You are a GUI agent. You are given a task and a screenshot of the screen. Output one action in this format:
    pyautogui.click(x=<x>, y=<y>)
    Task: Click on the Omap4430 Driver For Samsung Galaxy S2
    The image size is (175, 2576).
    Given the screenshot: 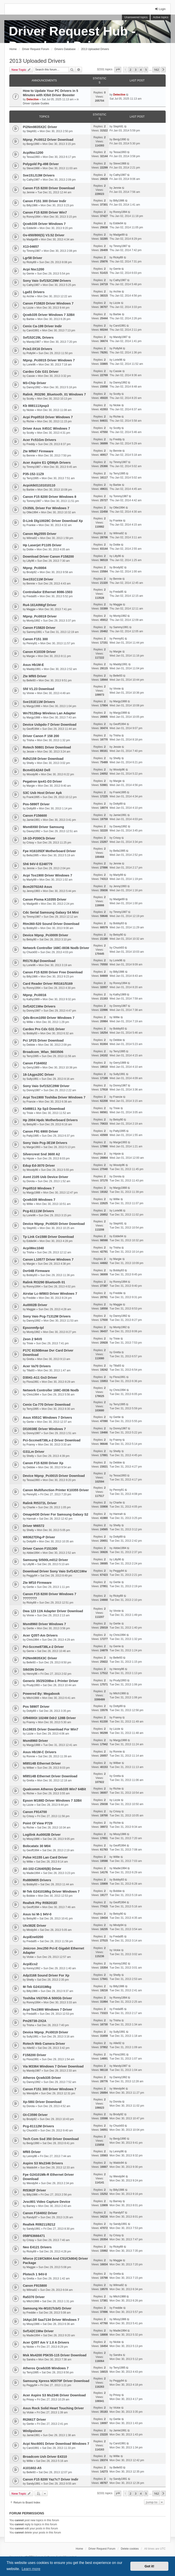 What is the action you would take?
    pyautogui.click(x=55, y=1514)
    